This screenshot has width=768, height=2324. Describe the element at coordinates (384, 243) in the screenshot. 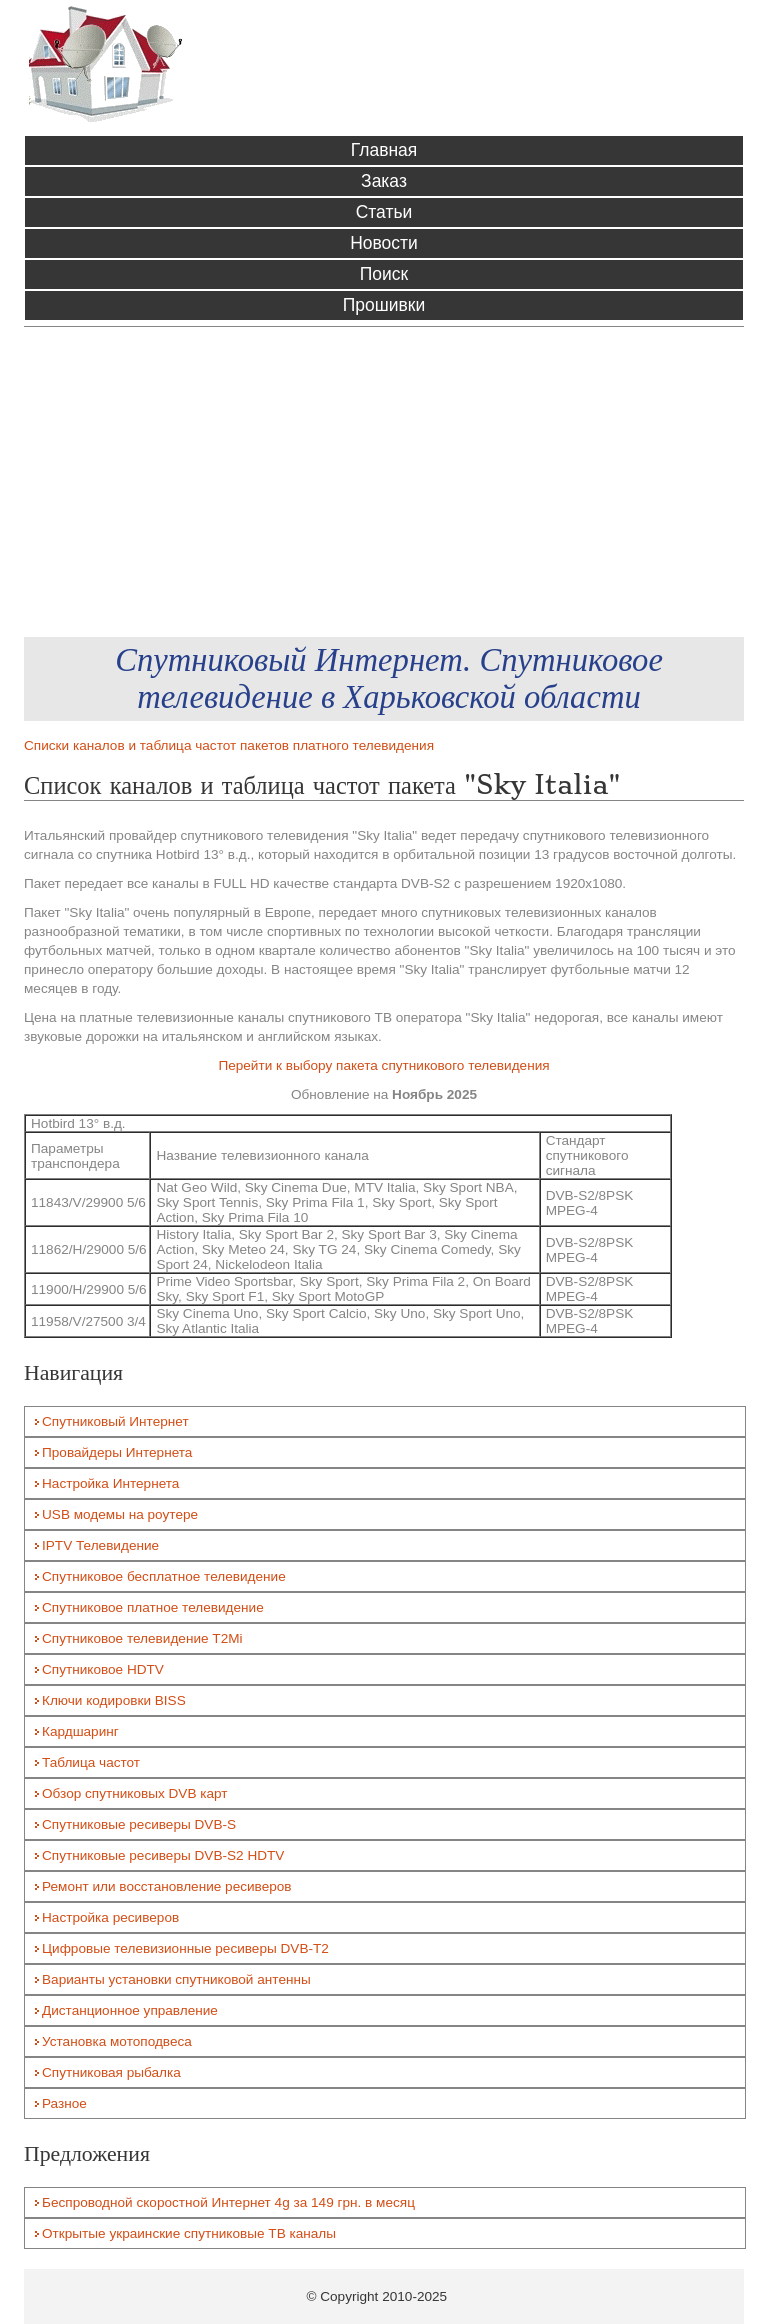

I see `Новости` at that location.